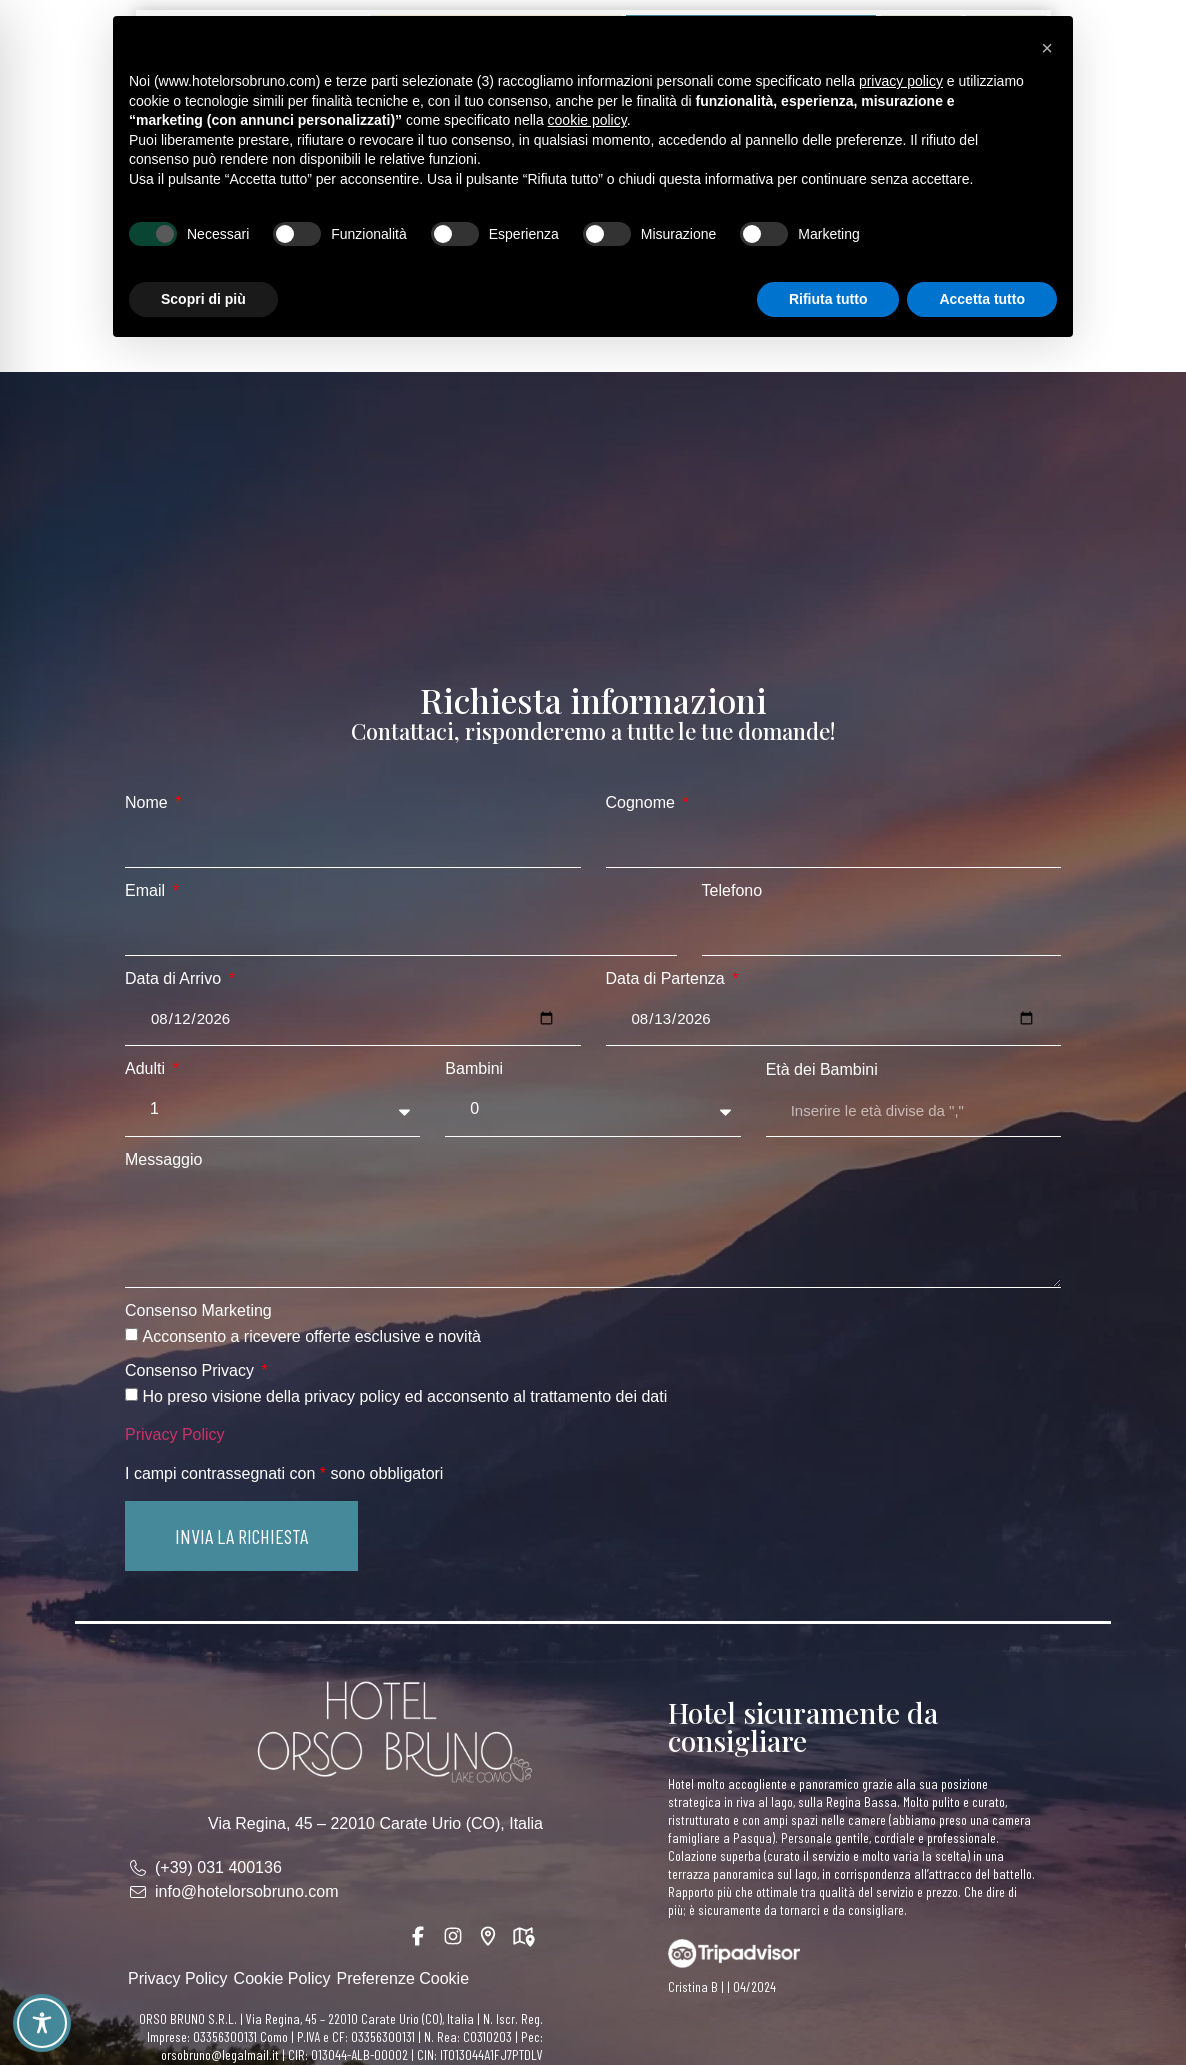 The height and width of the screenshot is (2065, 1186). What do you see at coordinates (403, 1978) in the screenshot?
I see `Preferenze Cookie [link]` at bounding box center [403, 1978].